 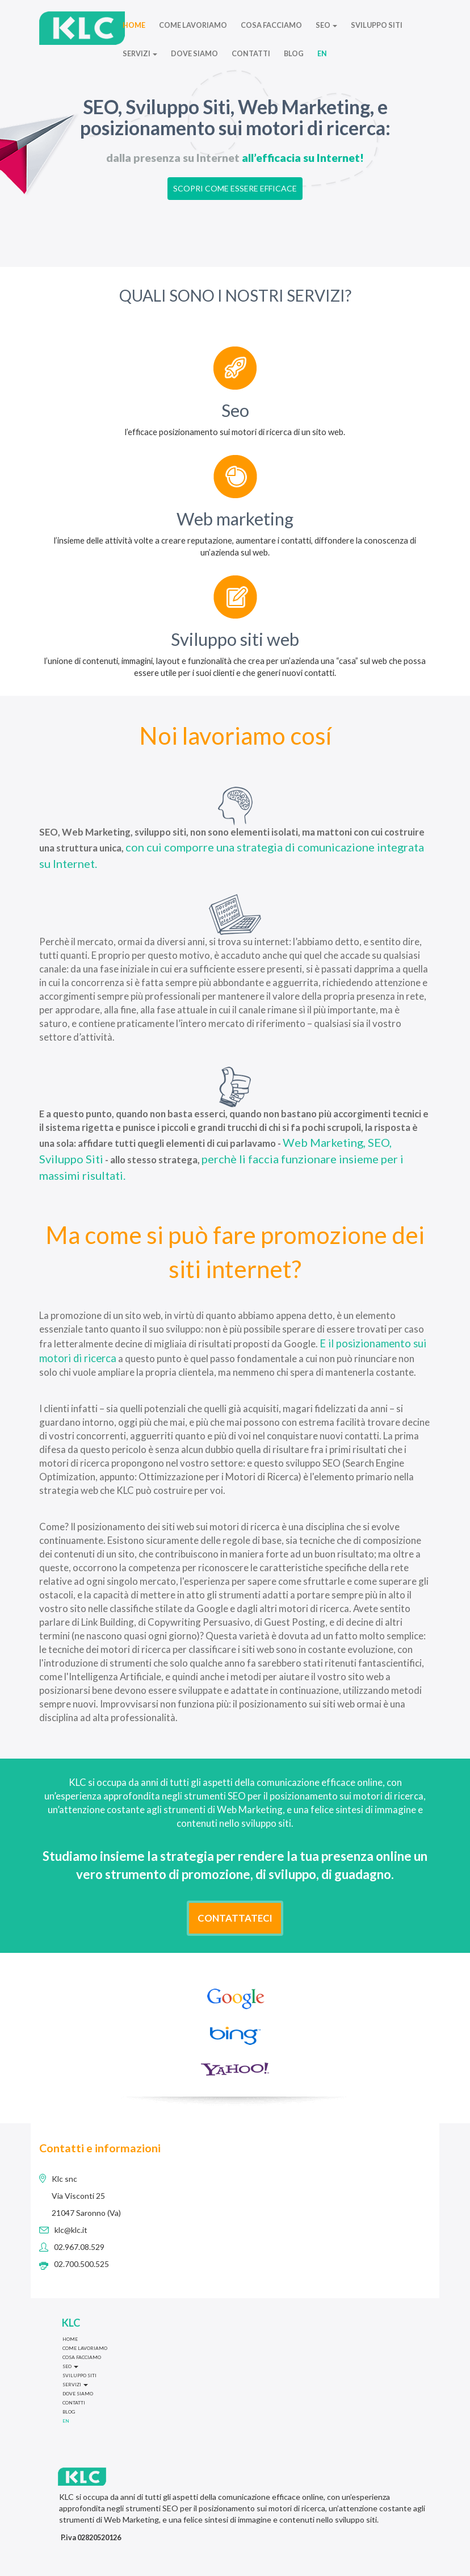 I want to click on Sviluppo siti web, so click(x=235, y=639).